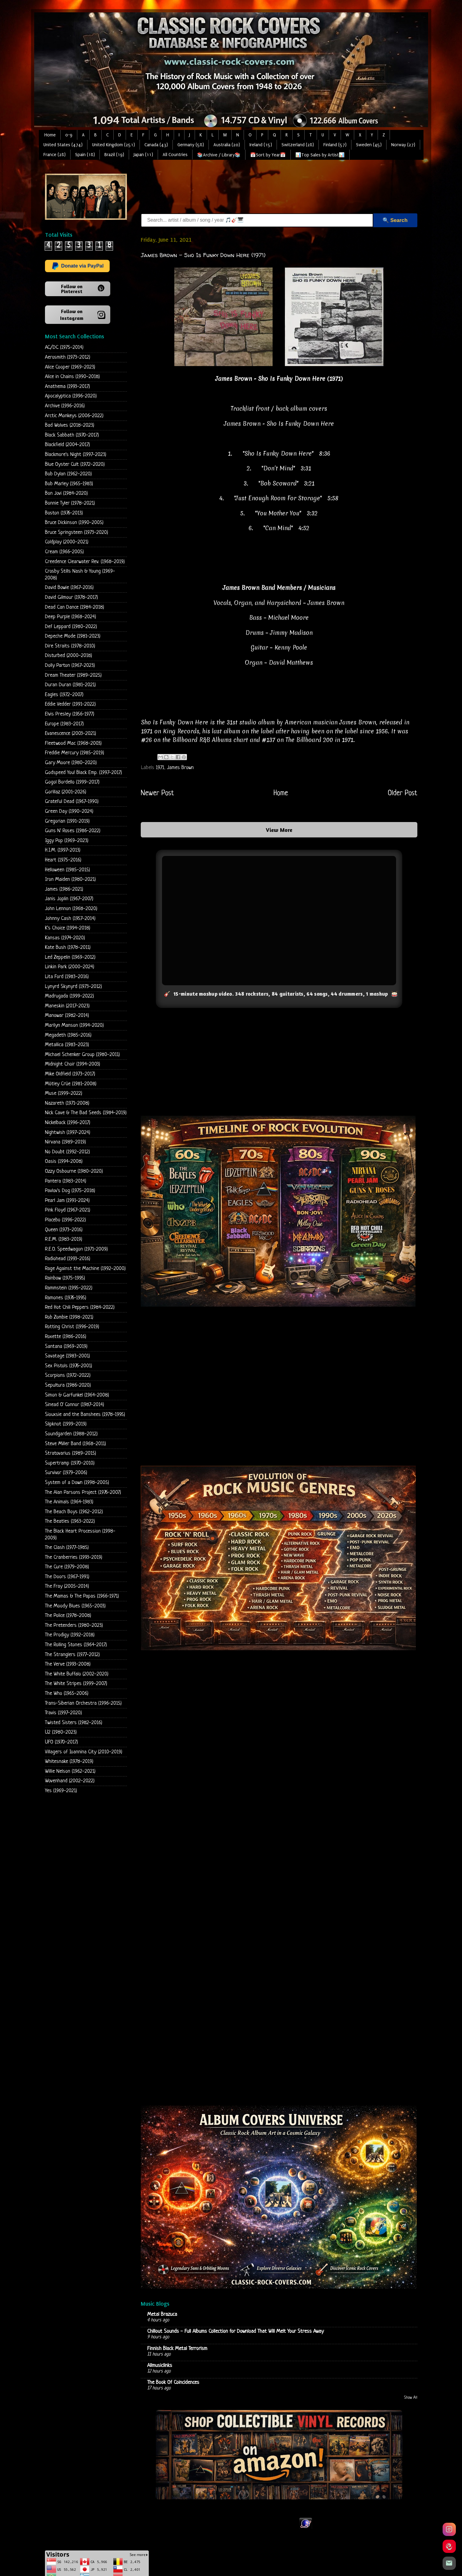  I want to click on Finland (57), so click(334, 144).